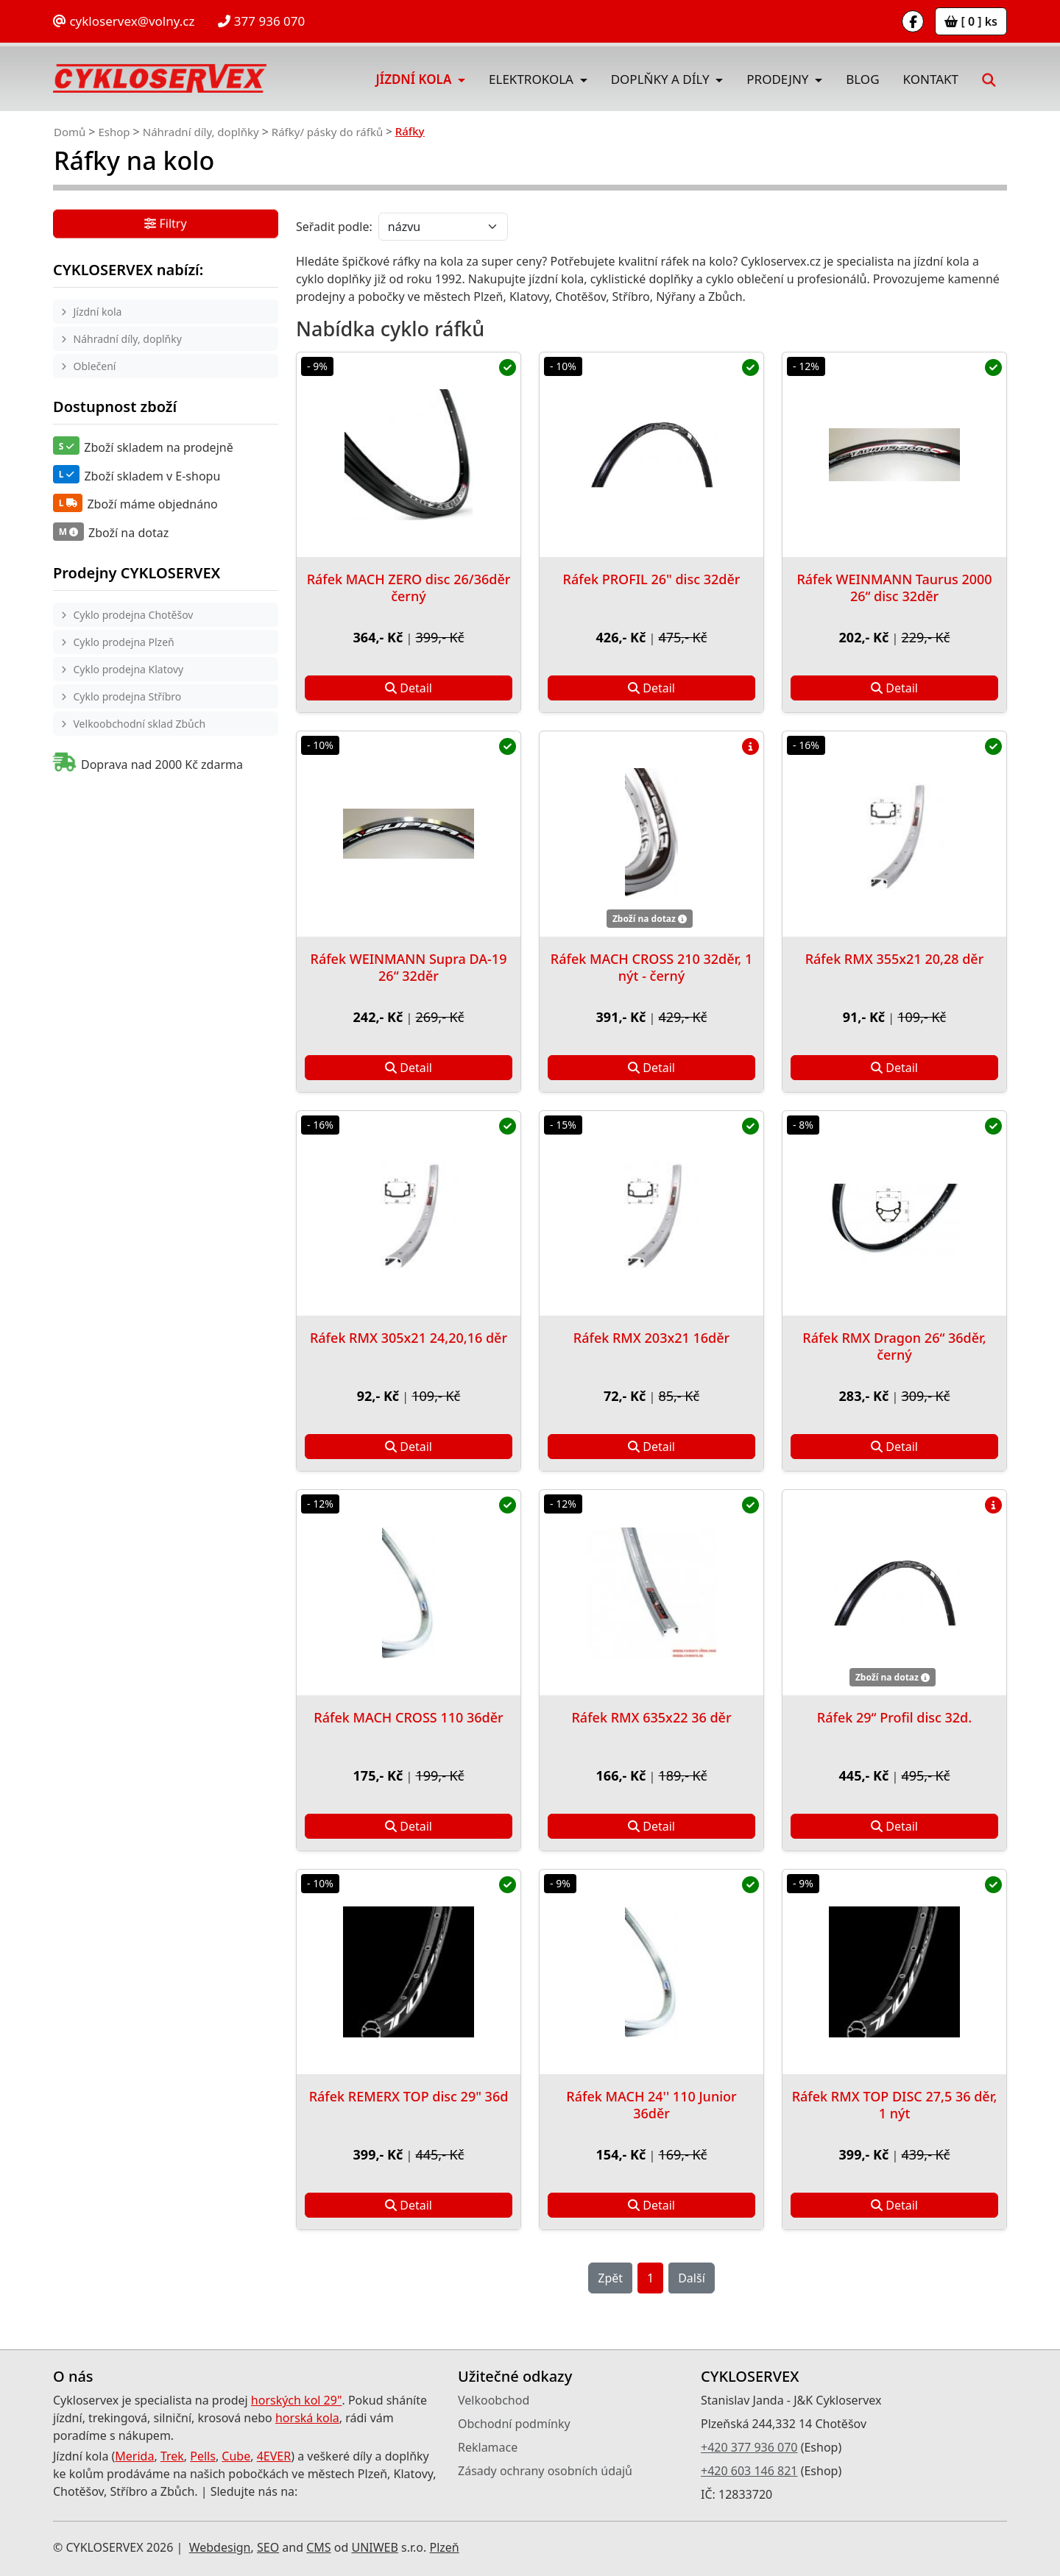 The width and height of the screenshot is (1060, 2576). What do you see at coordinates (318, 2547) in the screenshot?
I see `CMS` at bounding box center [318, 2547].